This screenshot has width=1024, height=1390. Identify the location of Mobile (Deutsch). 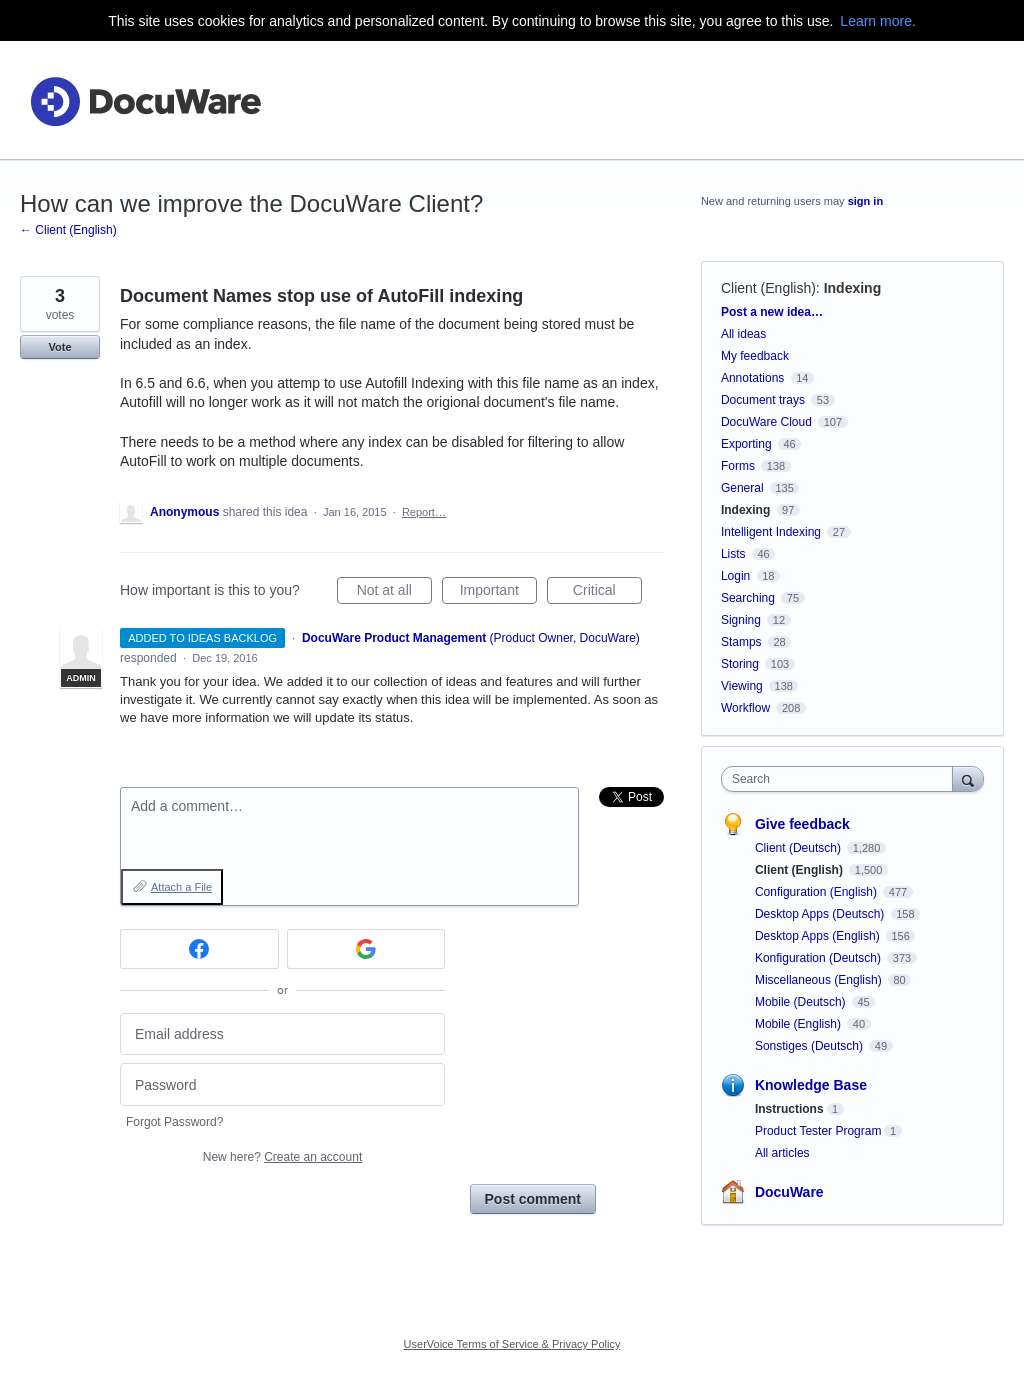
(802, 1002).